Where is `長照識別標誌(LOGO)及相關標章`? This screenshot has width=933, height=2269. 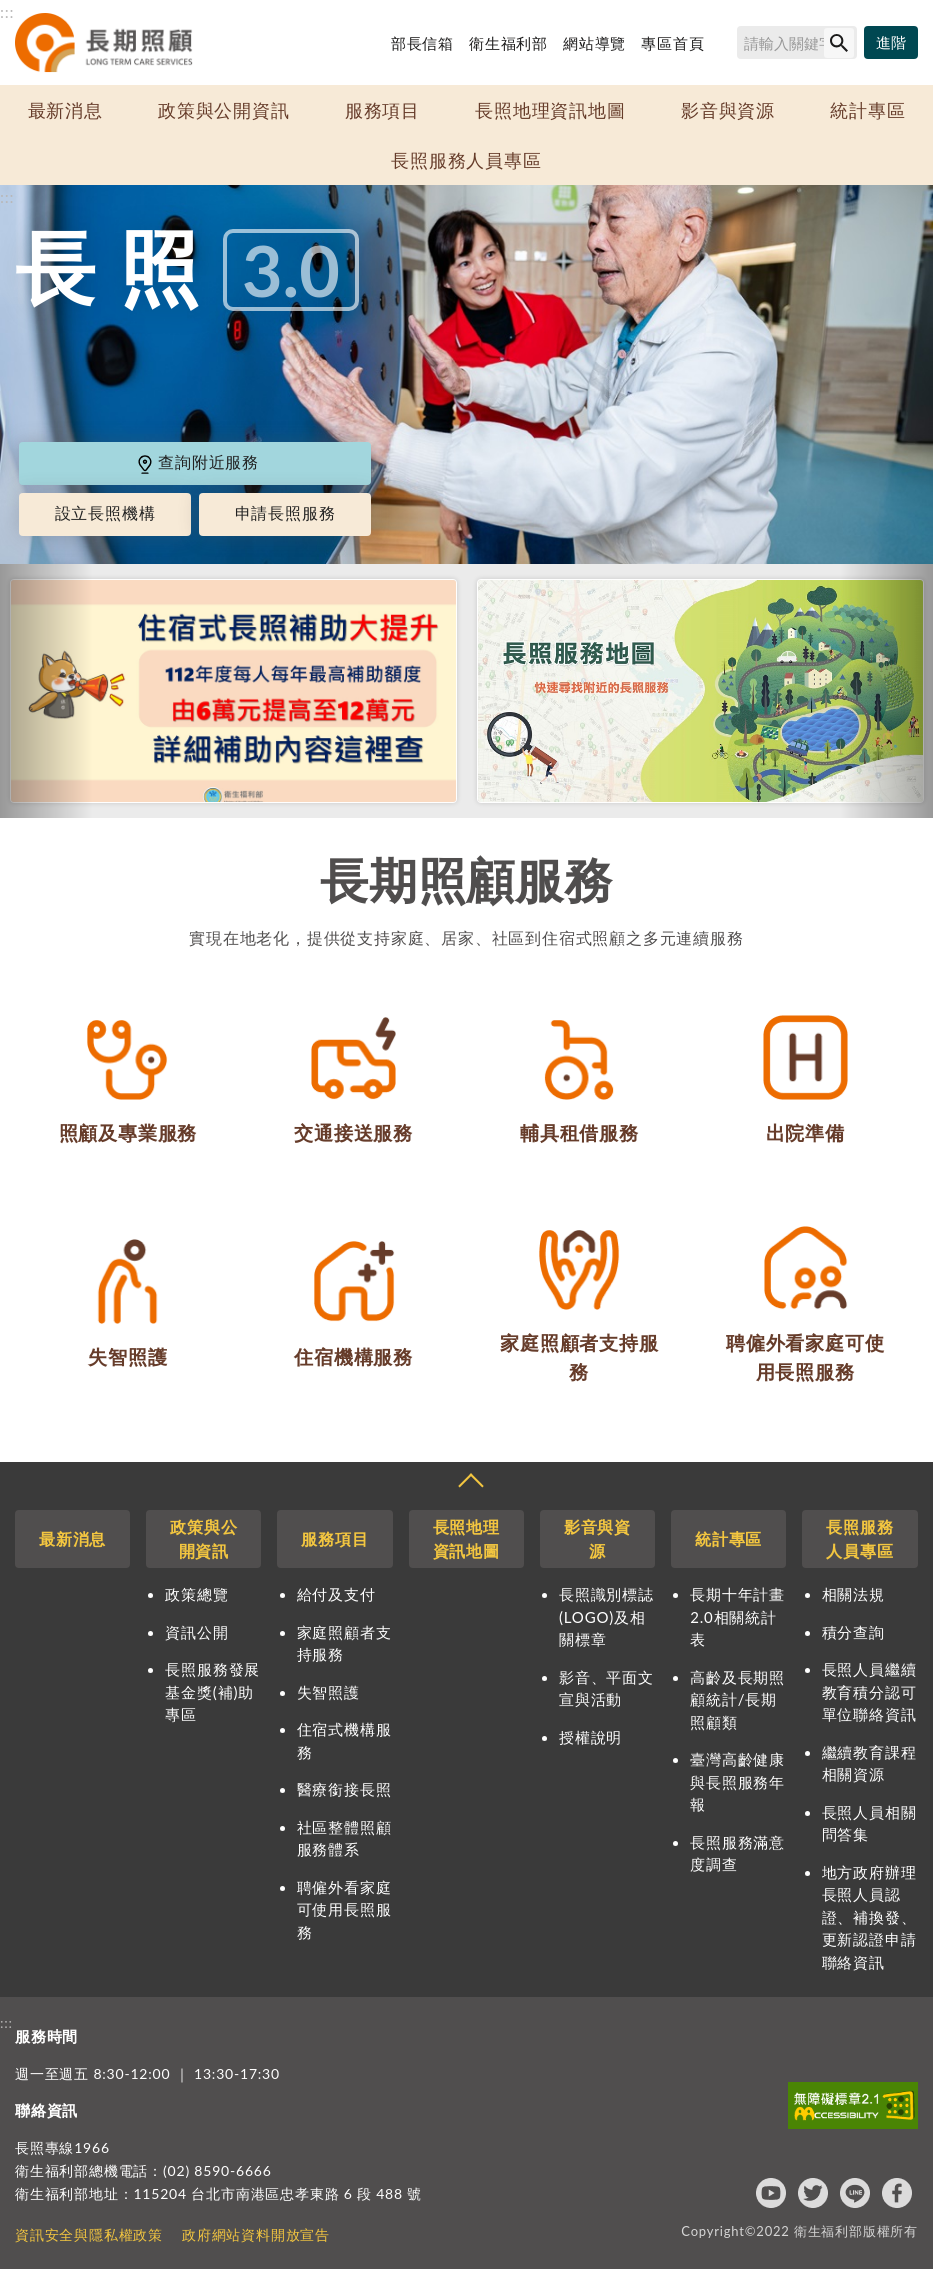
長照識別標誌(LOGO)及相關標章 is located at coordinates (606, 1616).